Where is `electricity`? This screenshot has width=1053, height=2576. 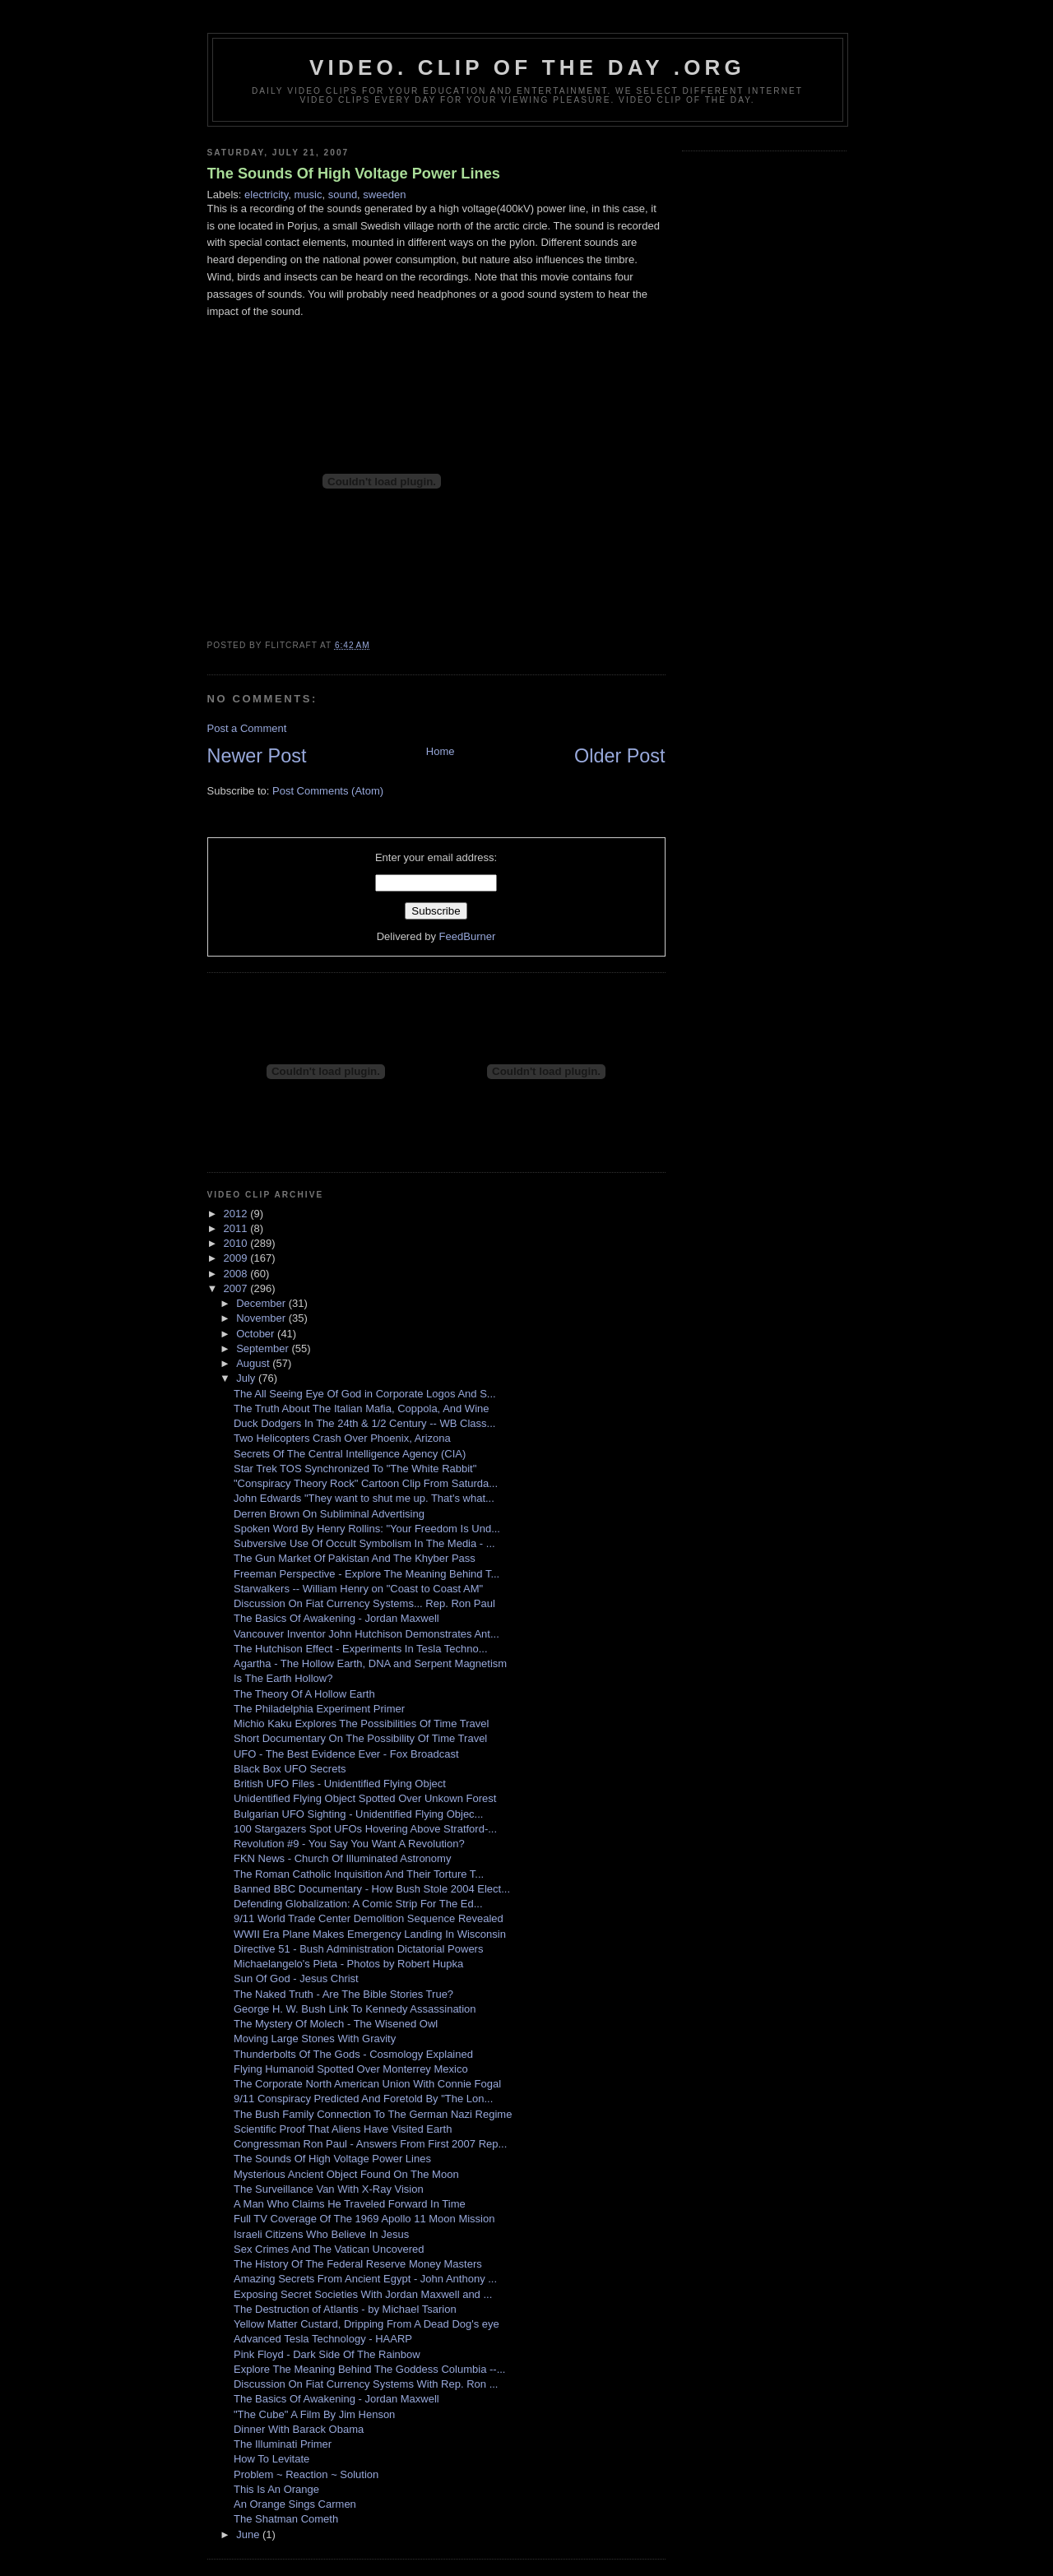
electricity is located at coordinates (266, 194).